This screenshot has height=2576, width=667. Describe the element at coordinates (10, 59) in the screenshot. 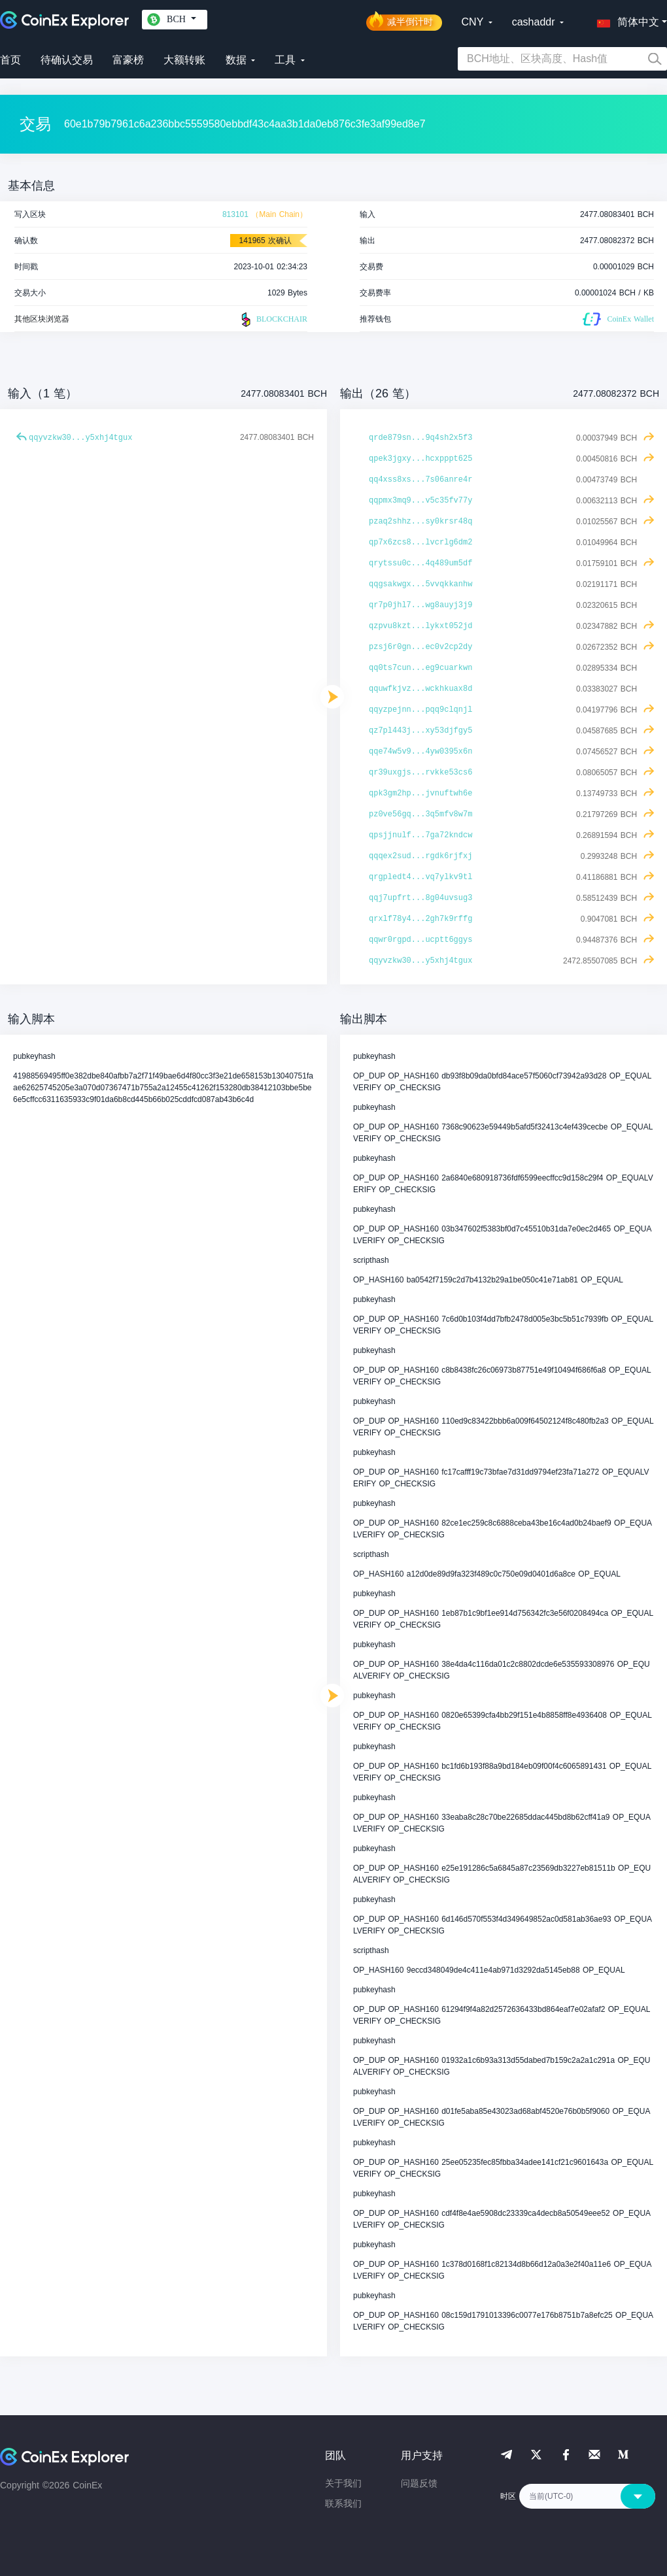

I see `首页` at that location.